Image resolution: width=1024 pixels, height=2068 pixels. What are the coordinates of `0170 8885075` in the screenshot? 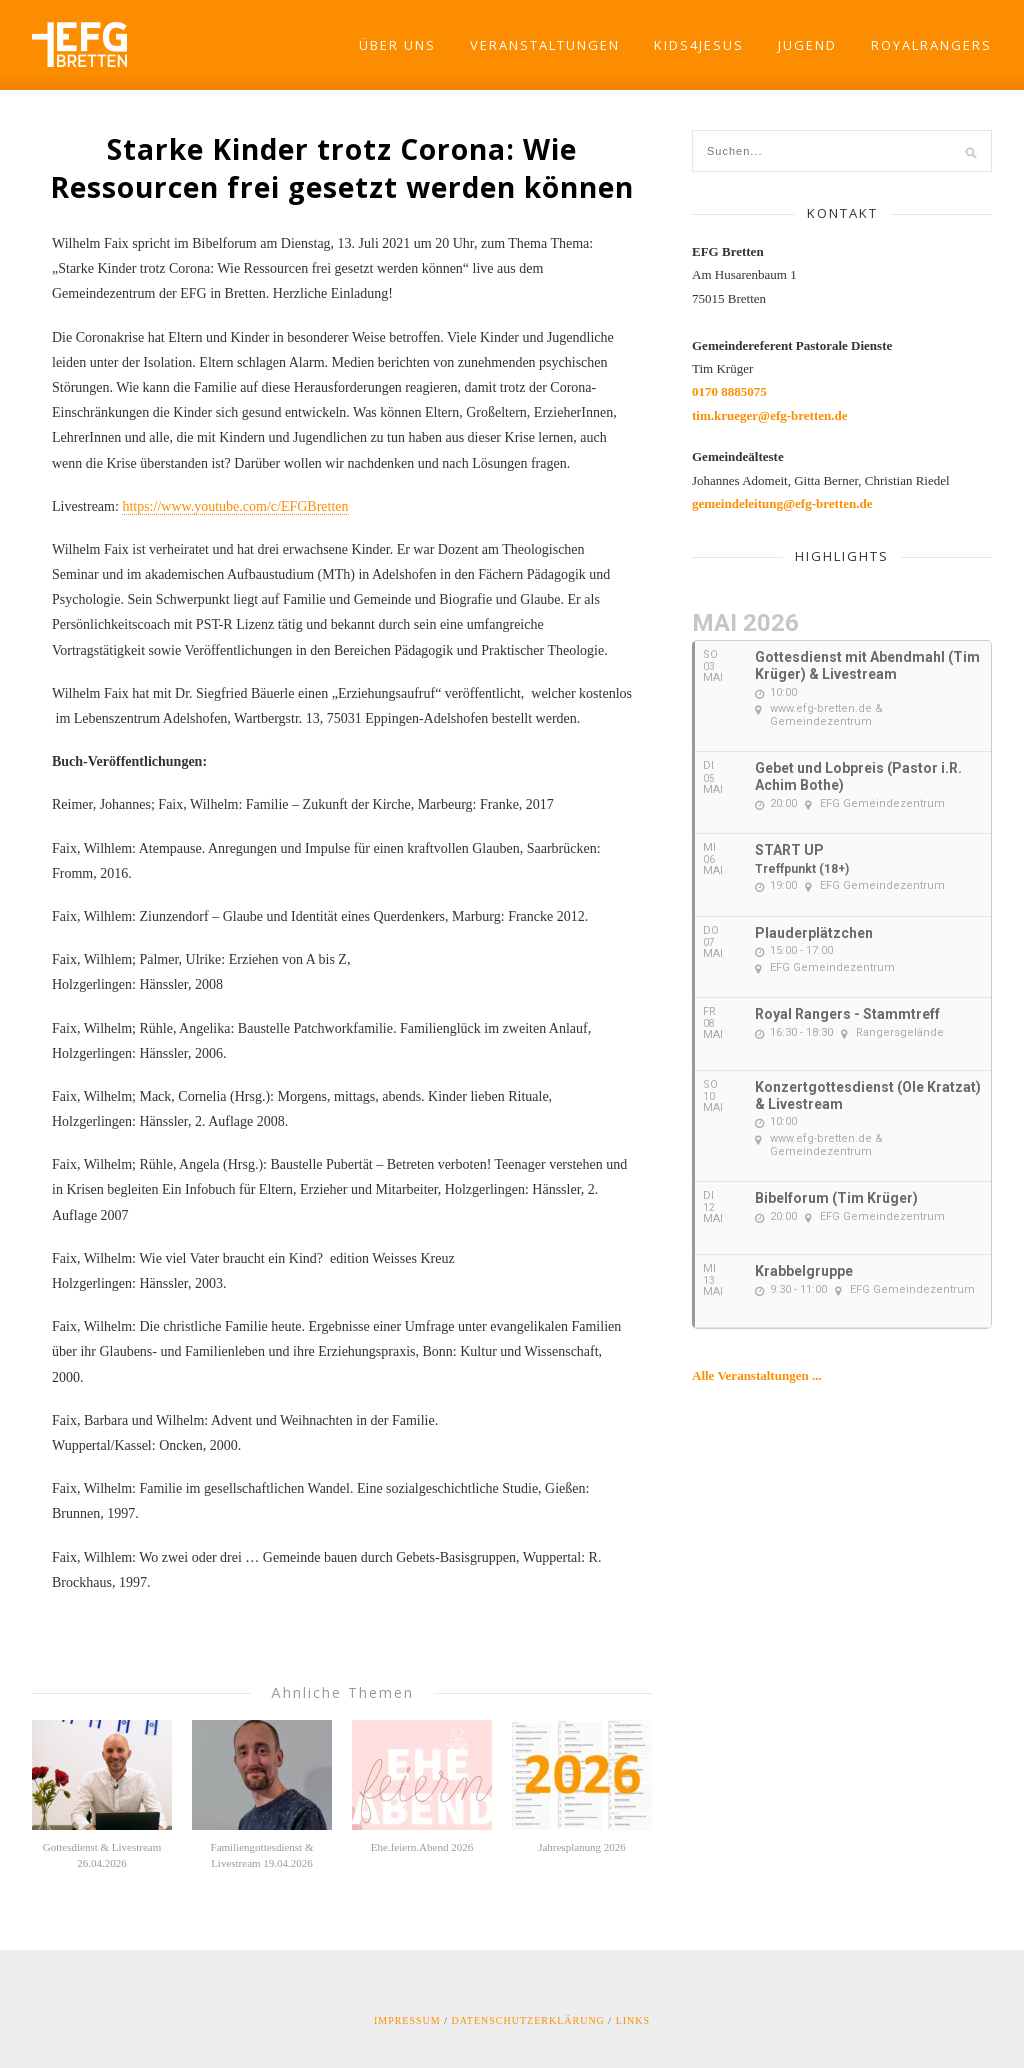 It's located at (729, 391).